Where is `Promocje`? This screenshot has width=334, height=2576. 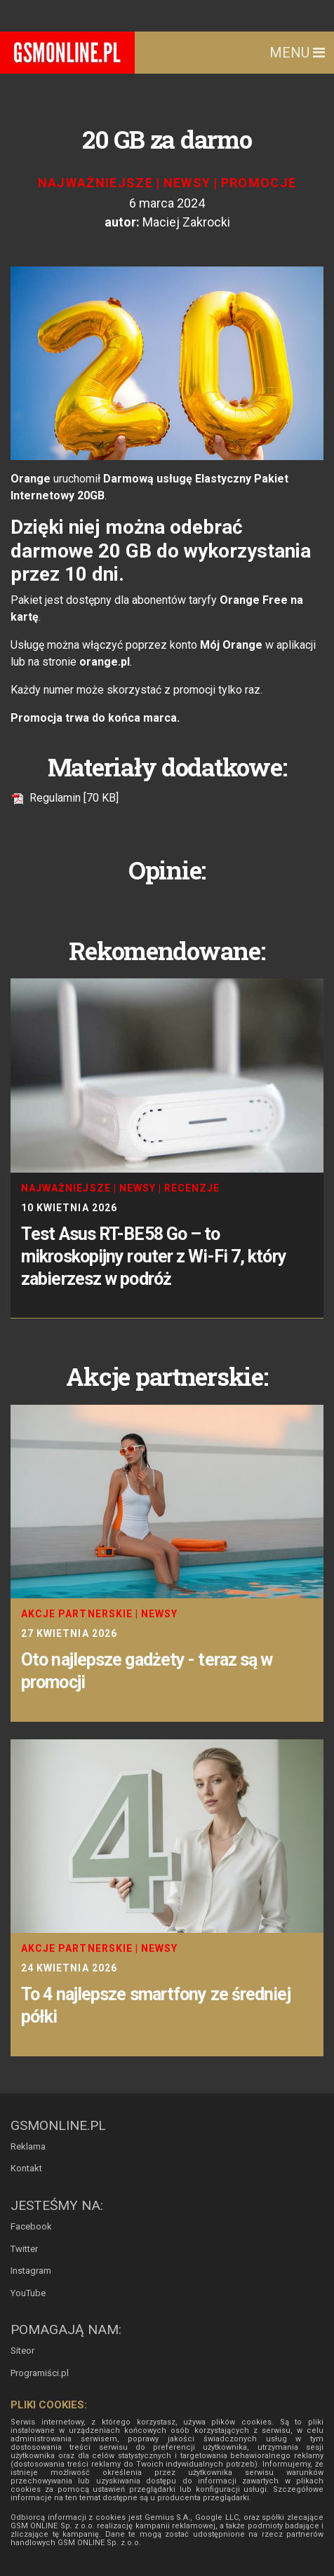 Promocje is located at coordinates (259, 182).